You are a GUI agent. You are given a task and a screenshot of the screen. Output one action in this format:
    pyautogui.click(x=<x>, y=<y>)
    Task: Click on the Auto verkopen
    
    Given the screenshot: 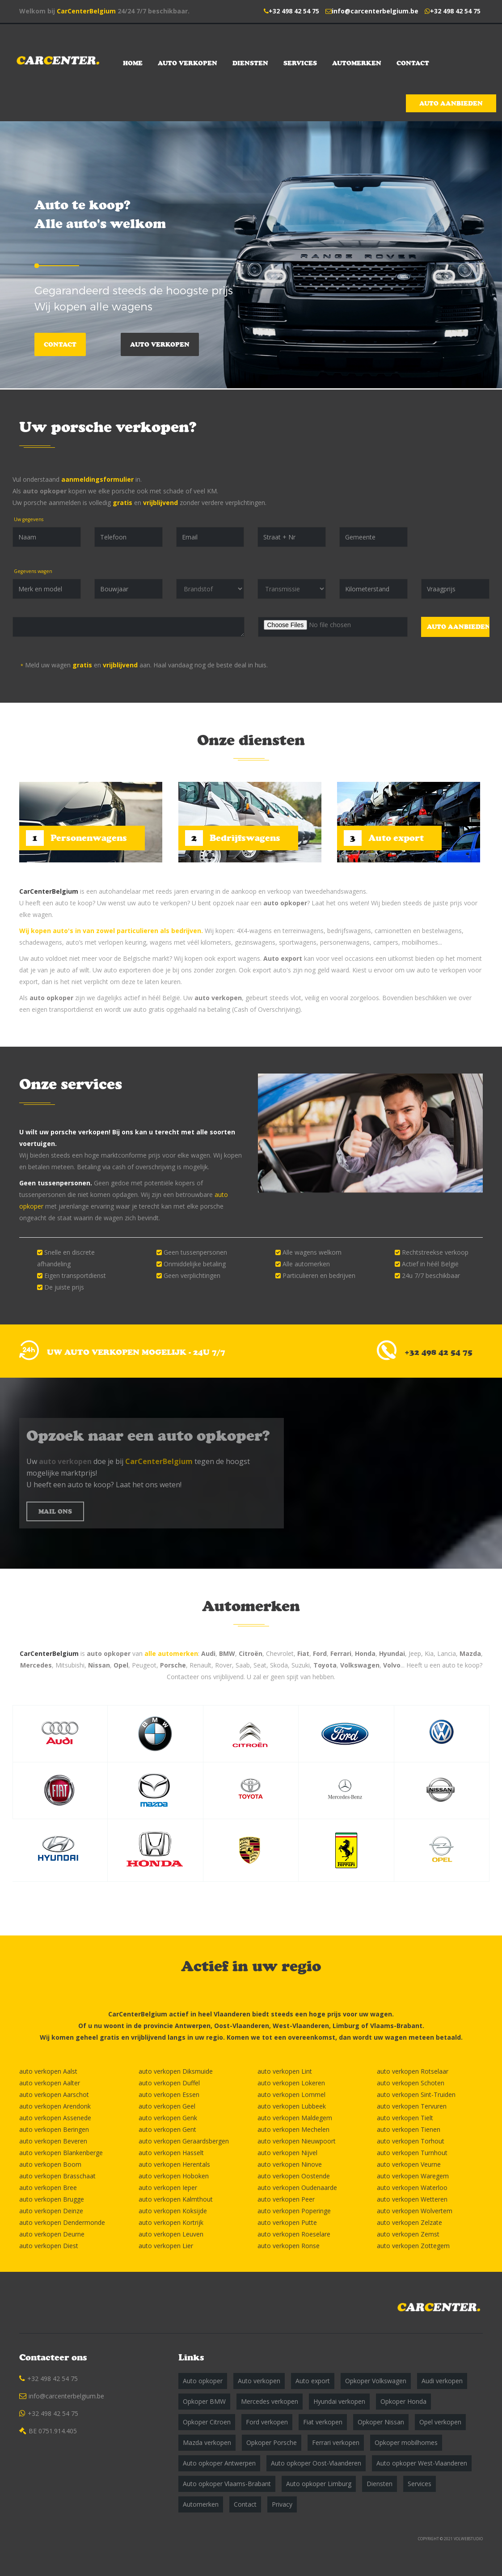 What is the action you would take?
    pyautogui.click(x=187, y=63)
    